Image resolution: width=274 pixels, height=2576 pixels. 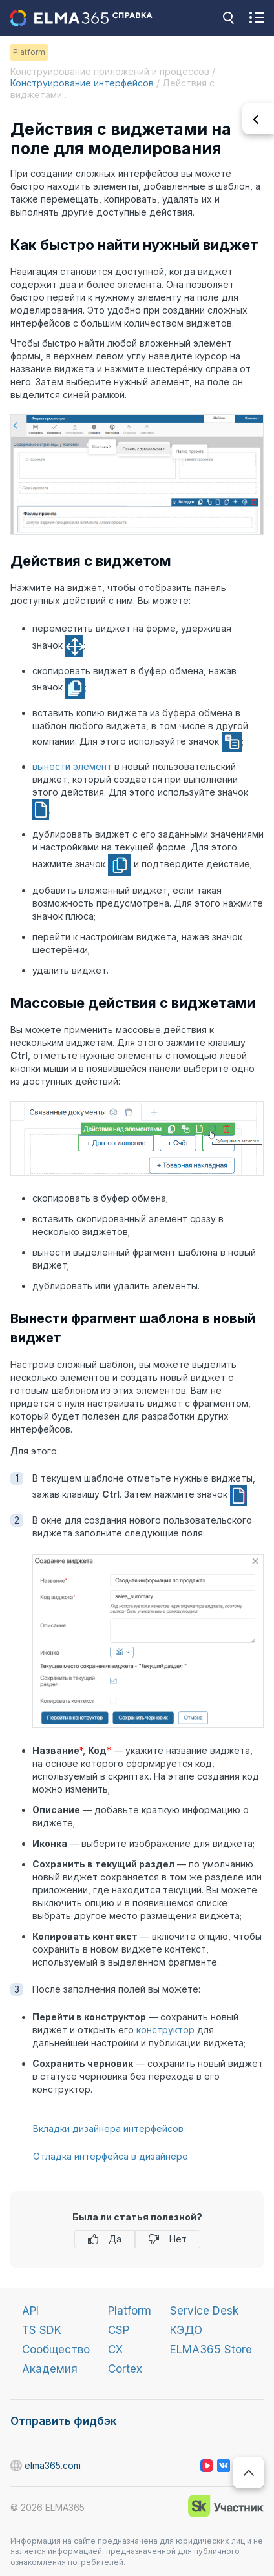 What do you see at coordinates (129, 2310) in the screenshot?
I see `Platform` at bounding box center [129, 2310].